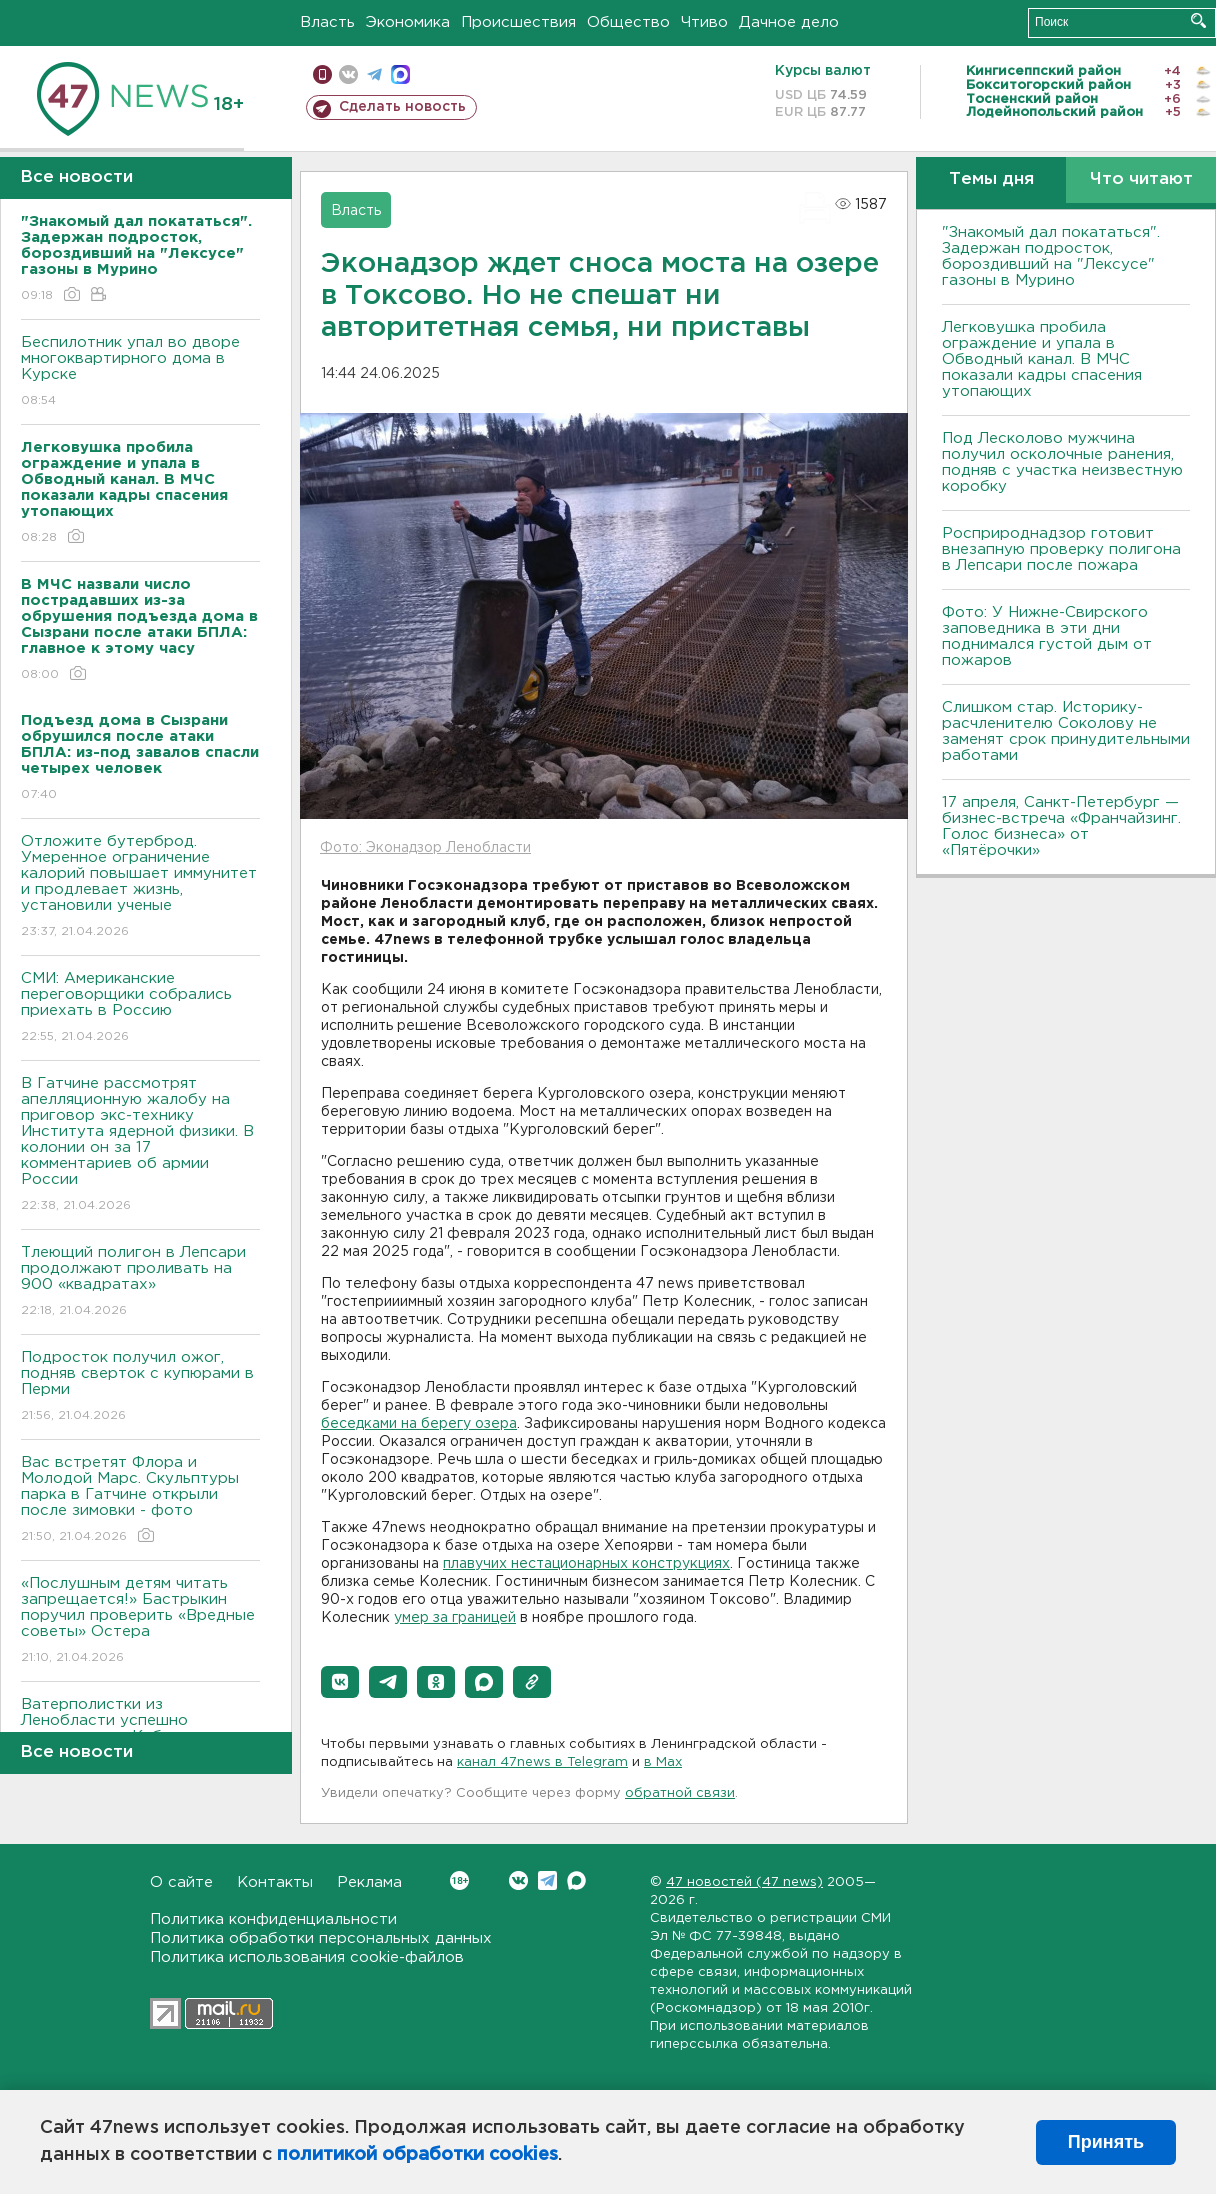 The height and width of the screenshot is (2194, 1216). Describe the element at coordinates (991, 179) in the screenshot. I see `Темы дня` at that location.